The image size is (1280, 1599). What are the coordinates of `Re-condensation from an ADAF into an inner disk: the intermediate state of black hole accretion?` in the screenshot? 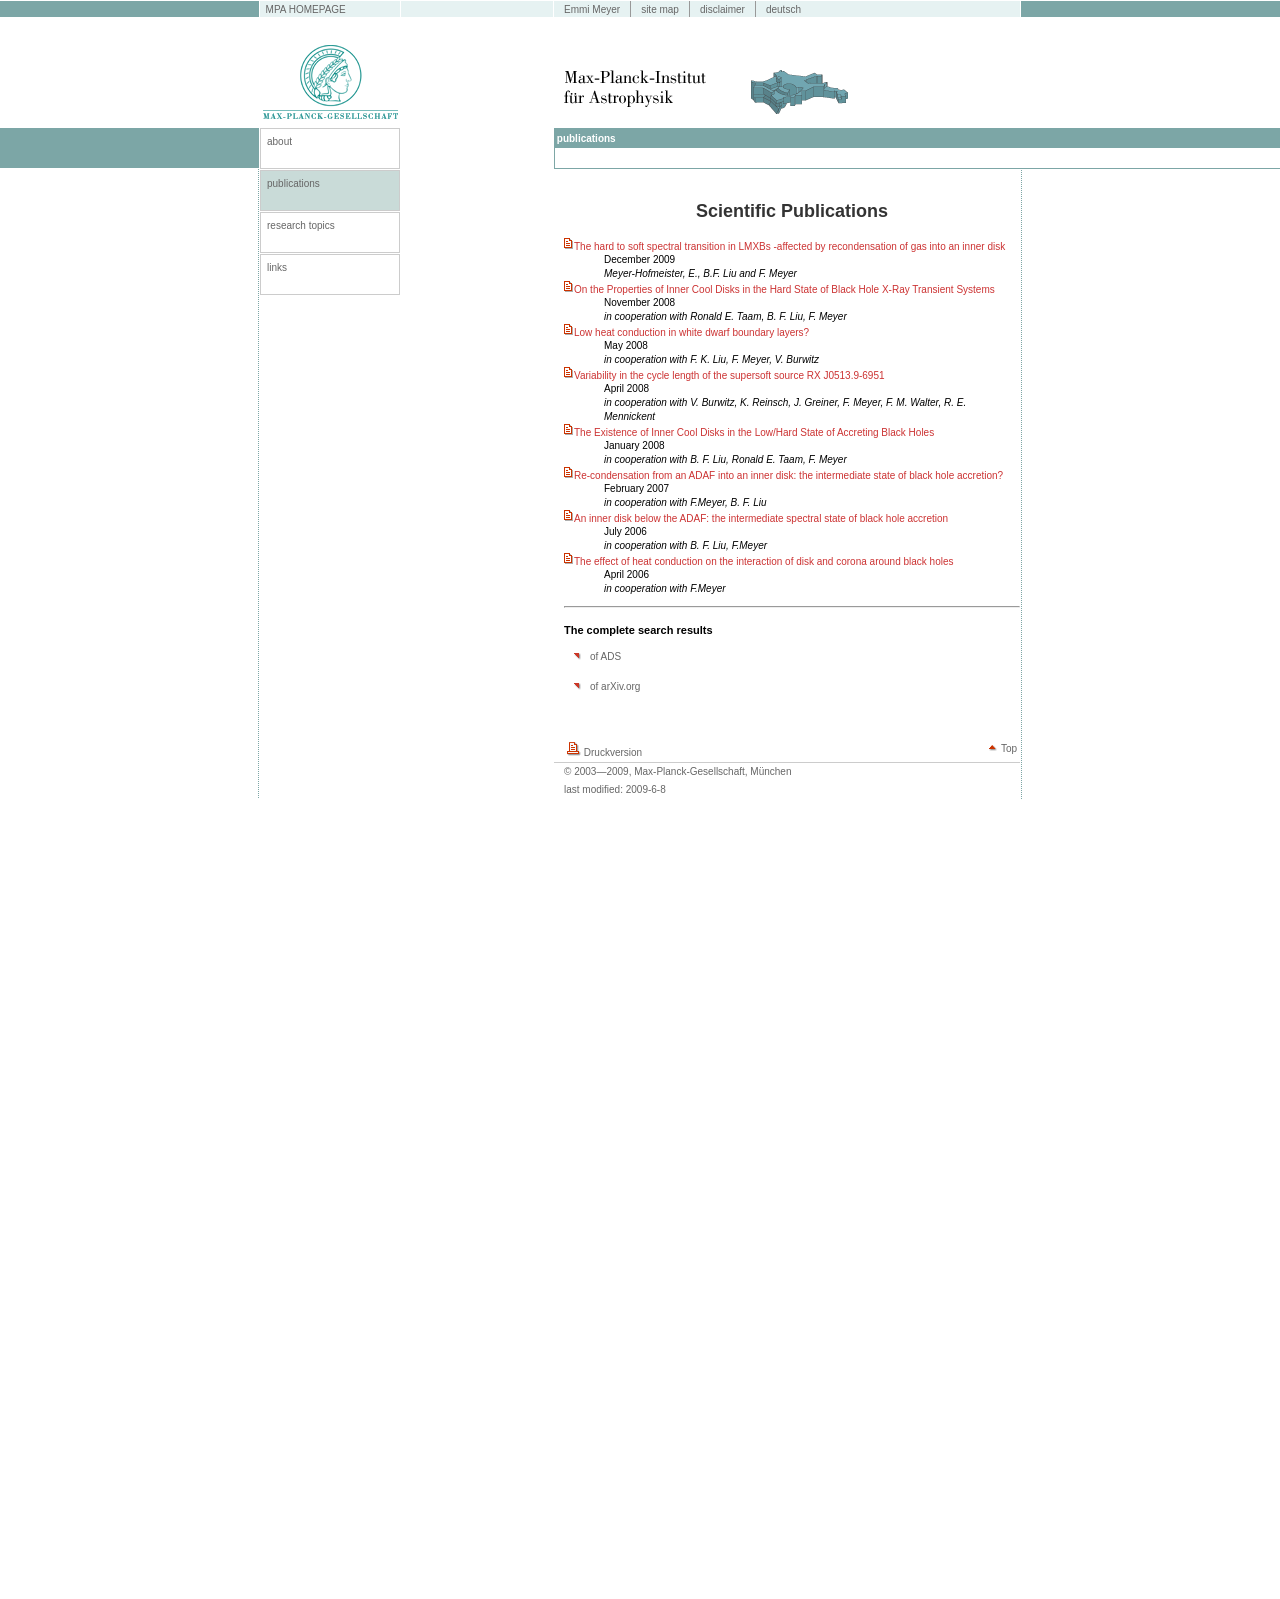 It's located at (788, 475).